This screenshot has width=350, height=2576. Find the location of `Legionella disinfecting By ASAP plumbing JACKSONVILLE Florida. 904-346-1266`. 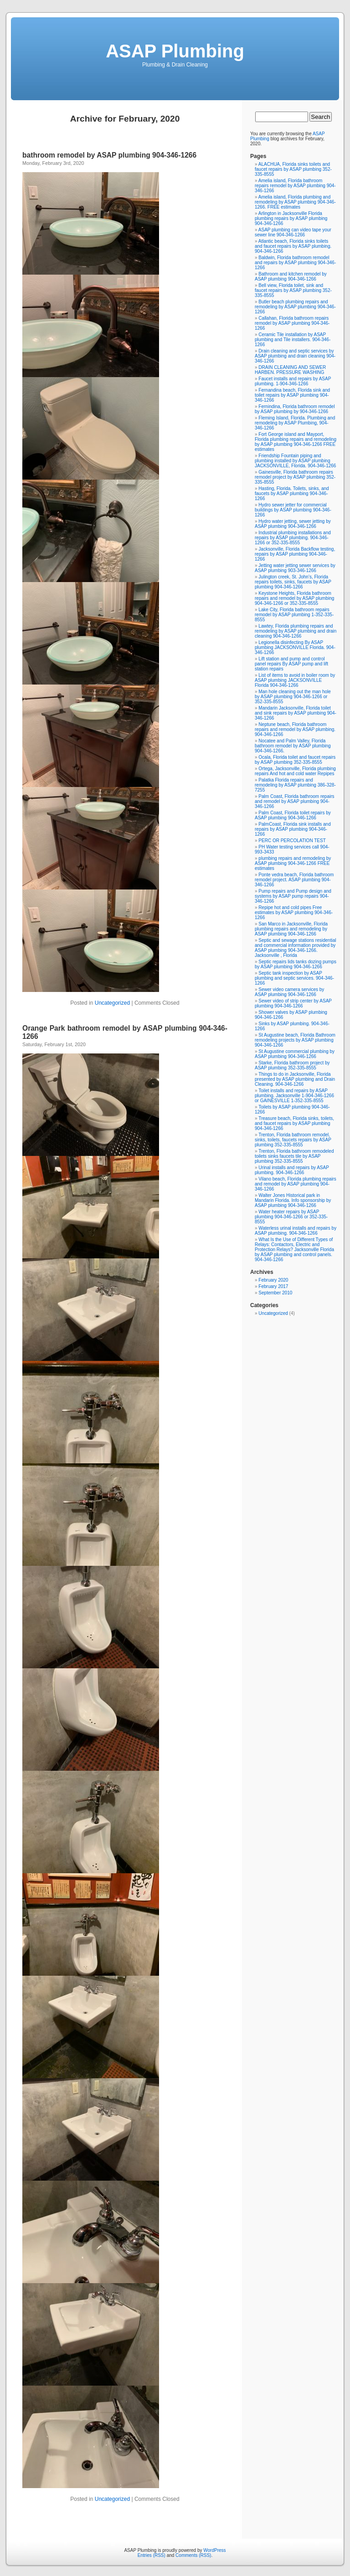

Legionella disinfecting By ASAP plumbing JACKSONVILLE Florida. 904-346-1266 is located at coordinates (295, 647).